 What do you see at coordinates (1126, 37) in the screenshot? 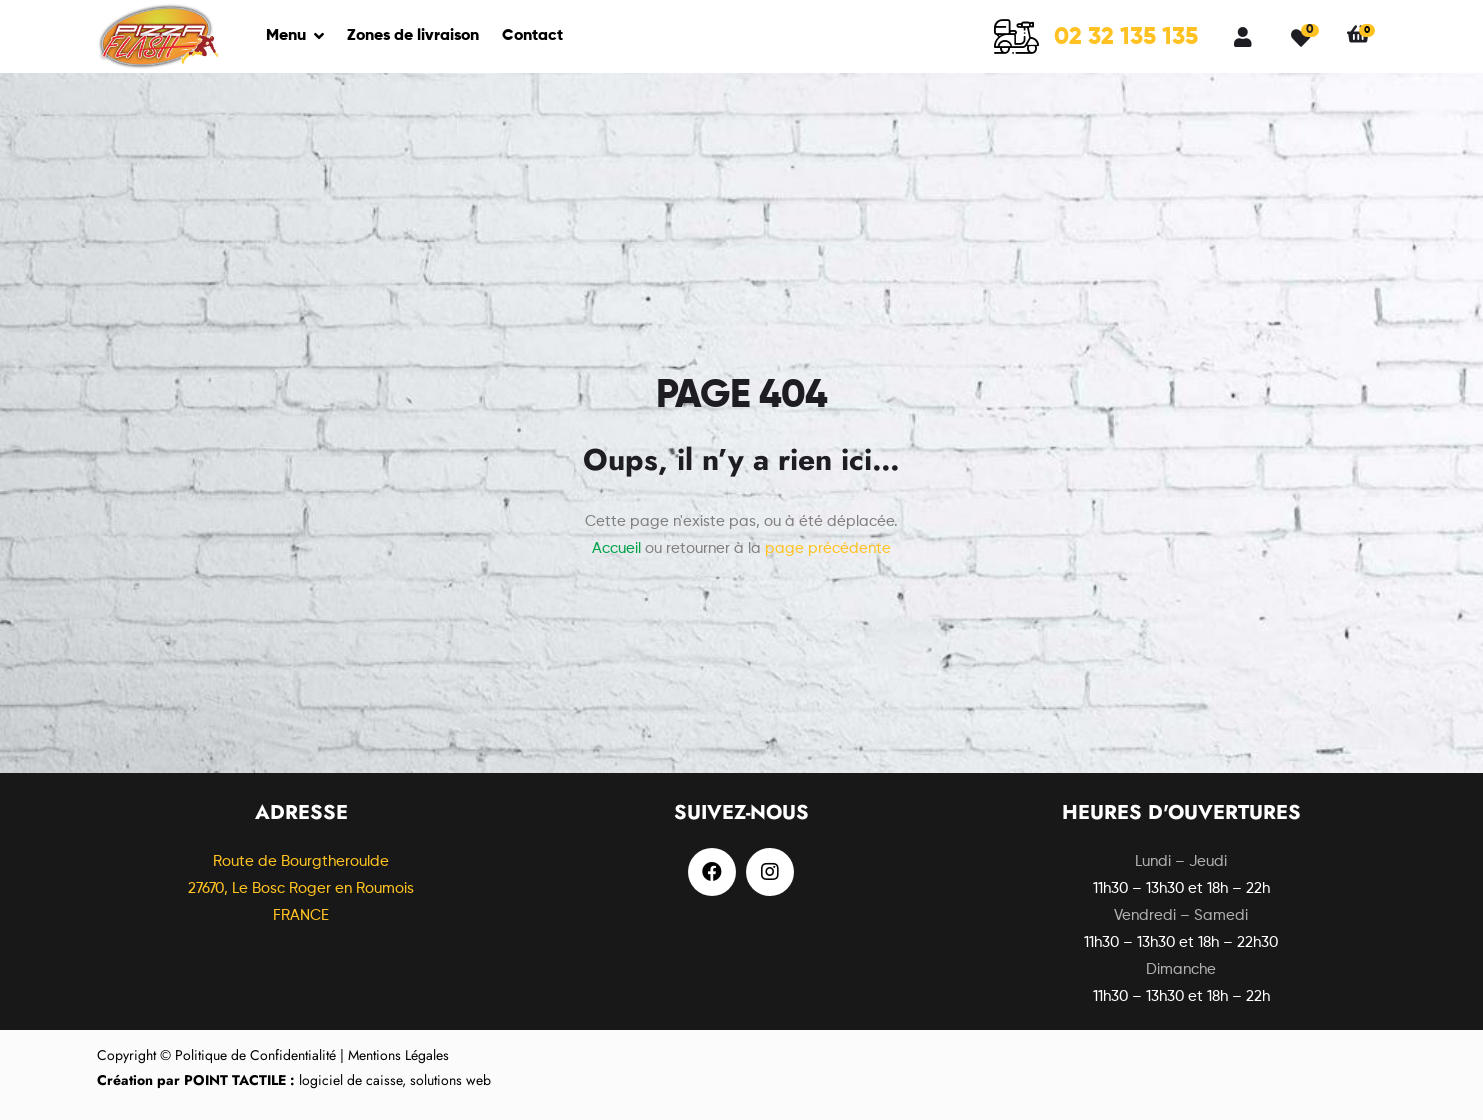
I see `02 32 135 135` at bounding box center [1126, 37].